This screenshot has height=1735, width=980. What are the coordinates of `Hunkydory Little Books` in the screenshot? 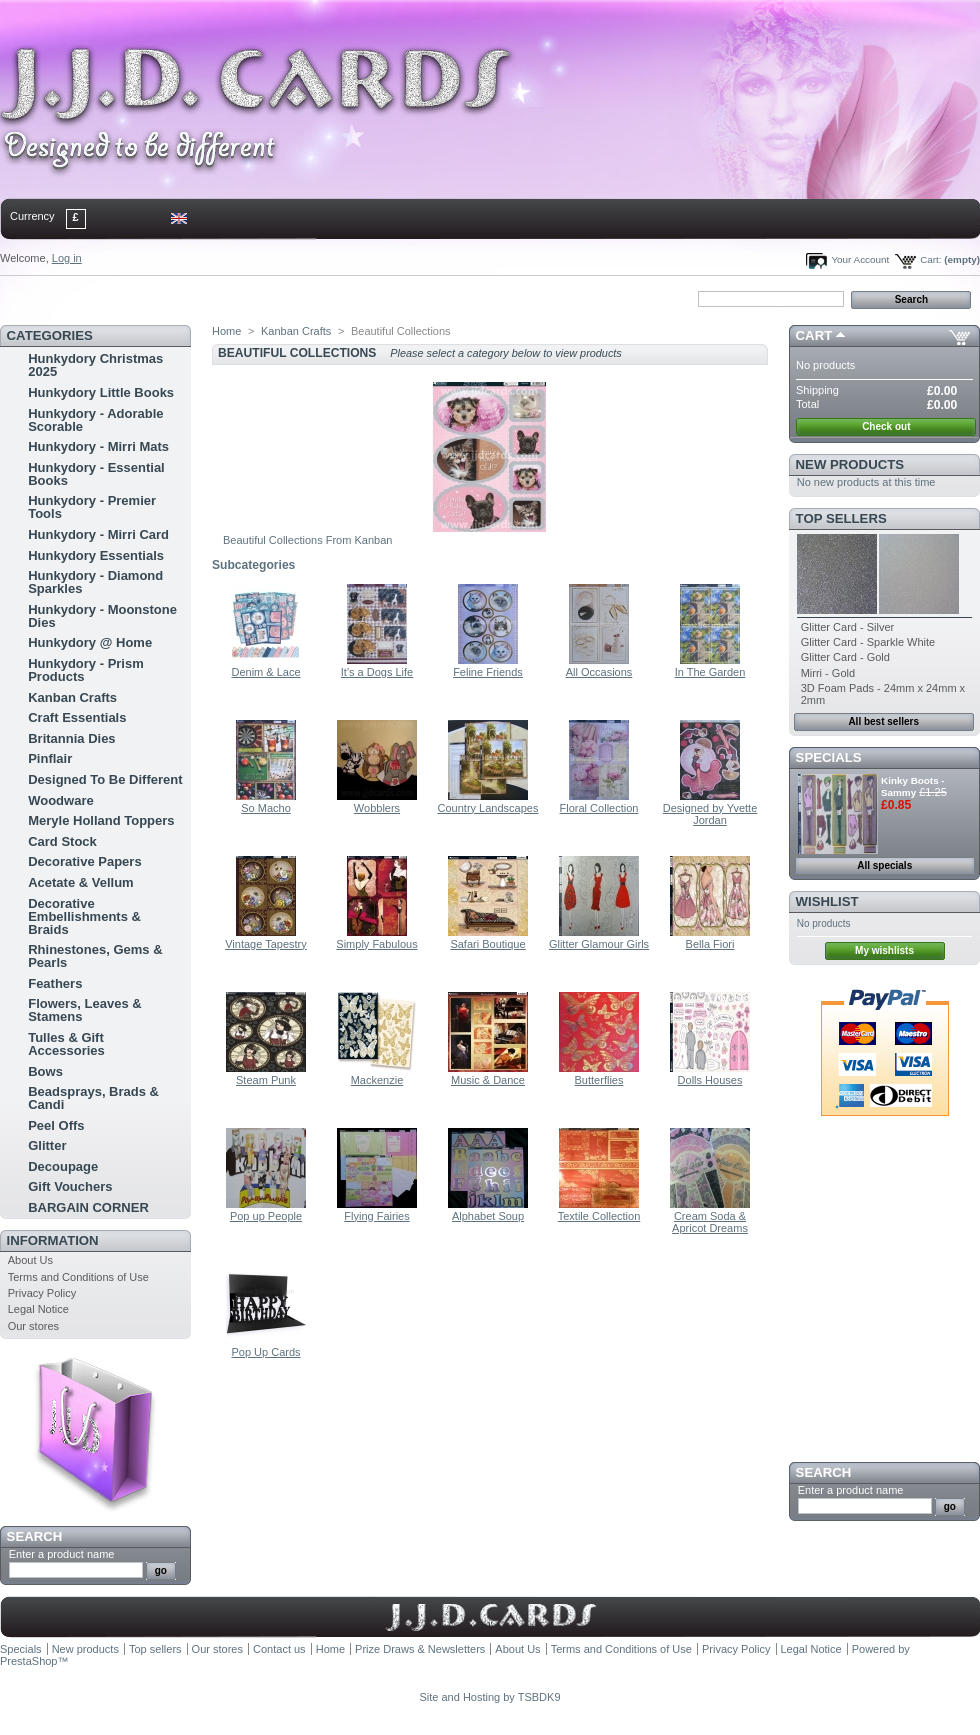 It's located at (101, 392).